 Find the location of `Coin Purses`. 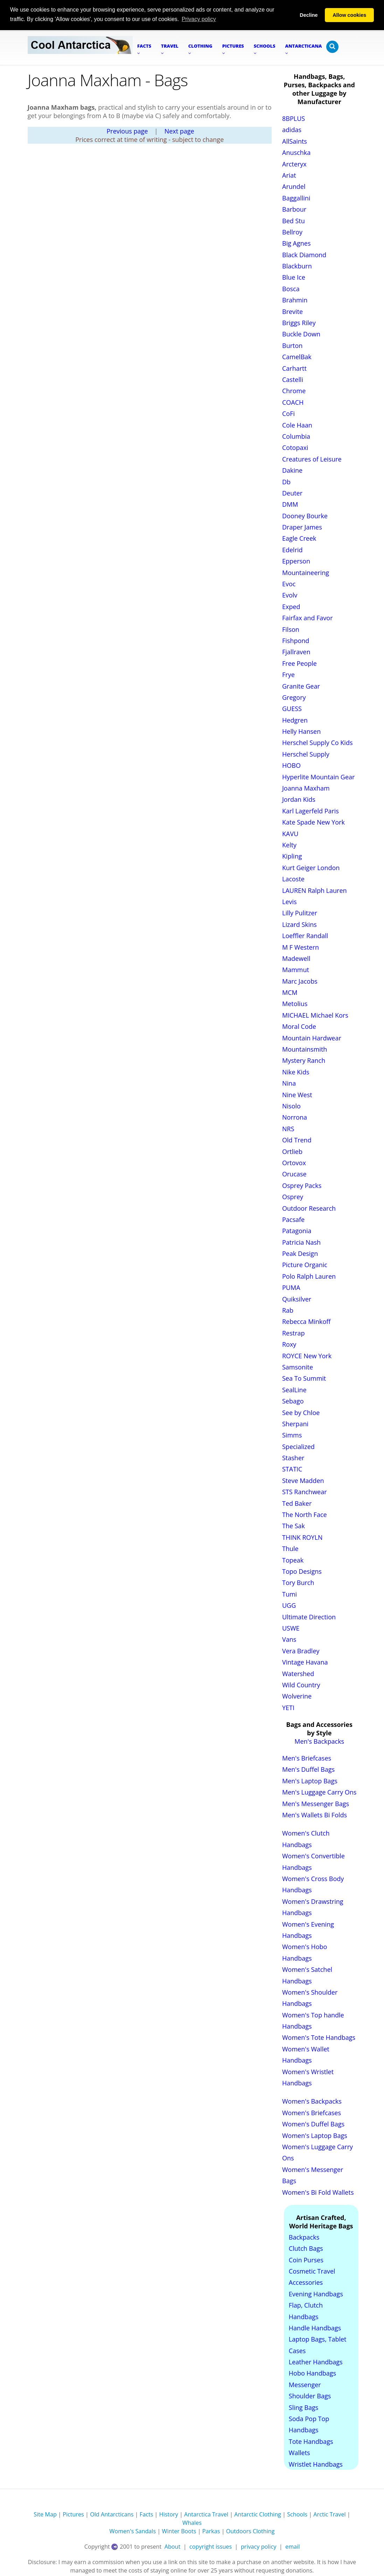

Coin Purses is located at coordinates (306, 2259).